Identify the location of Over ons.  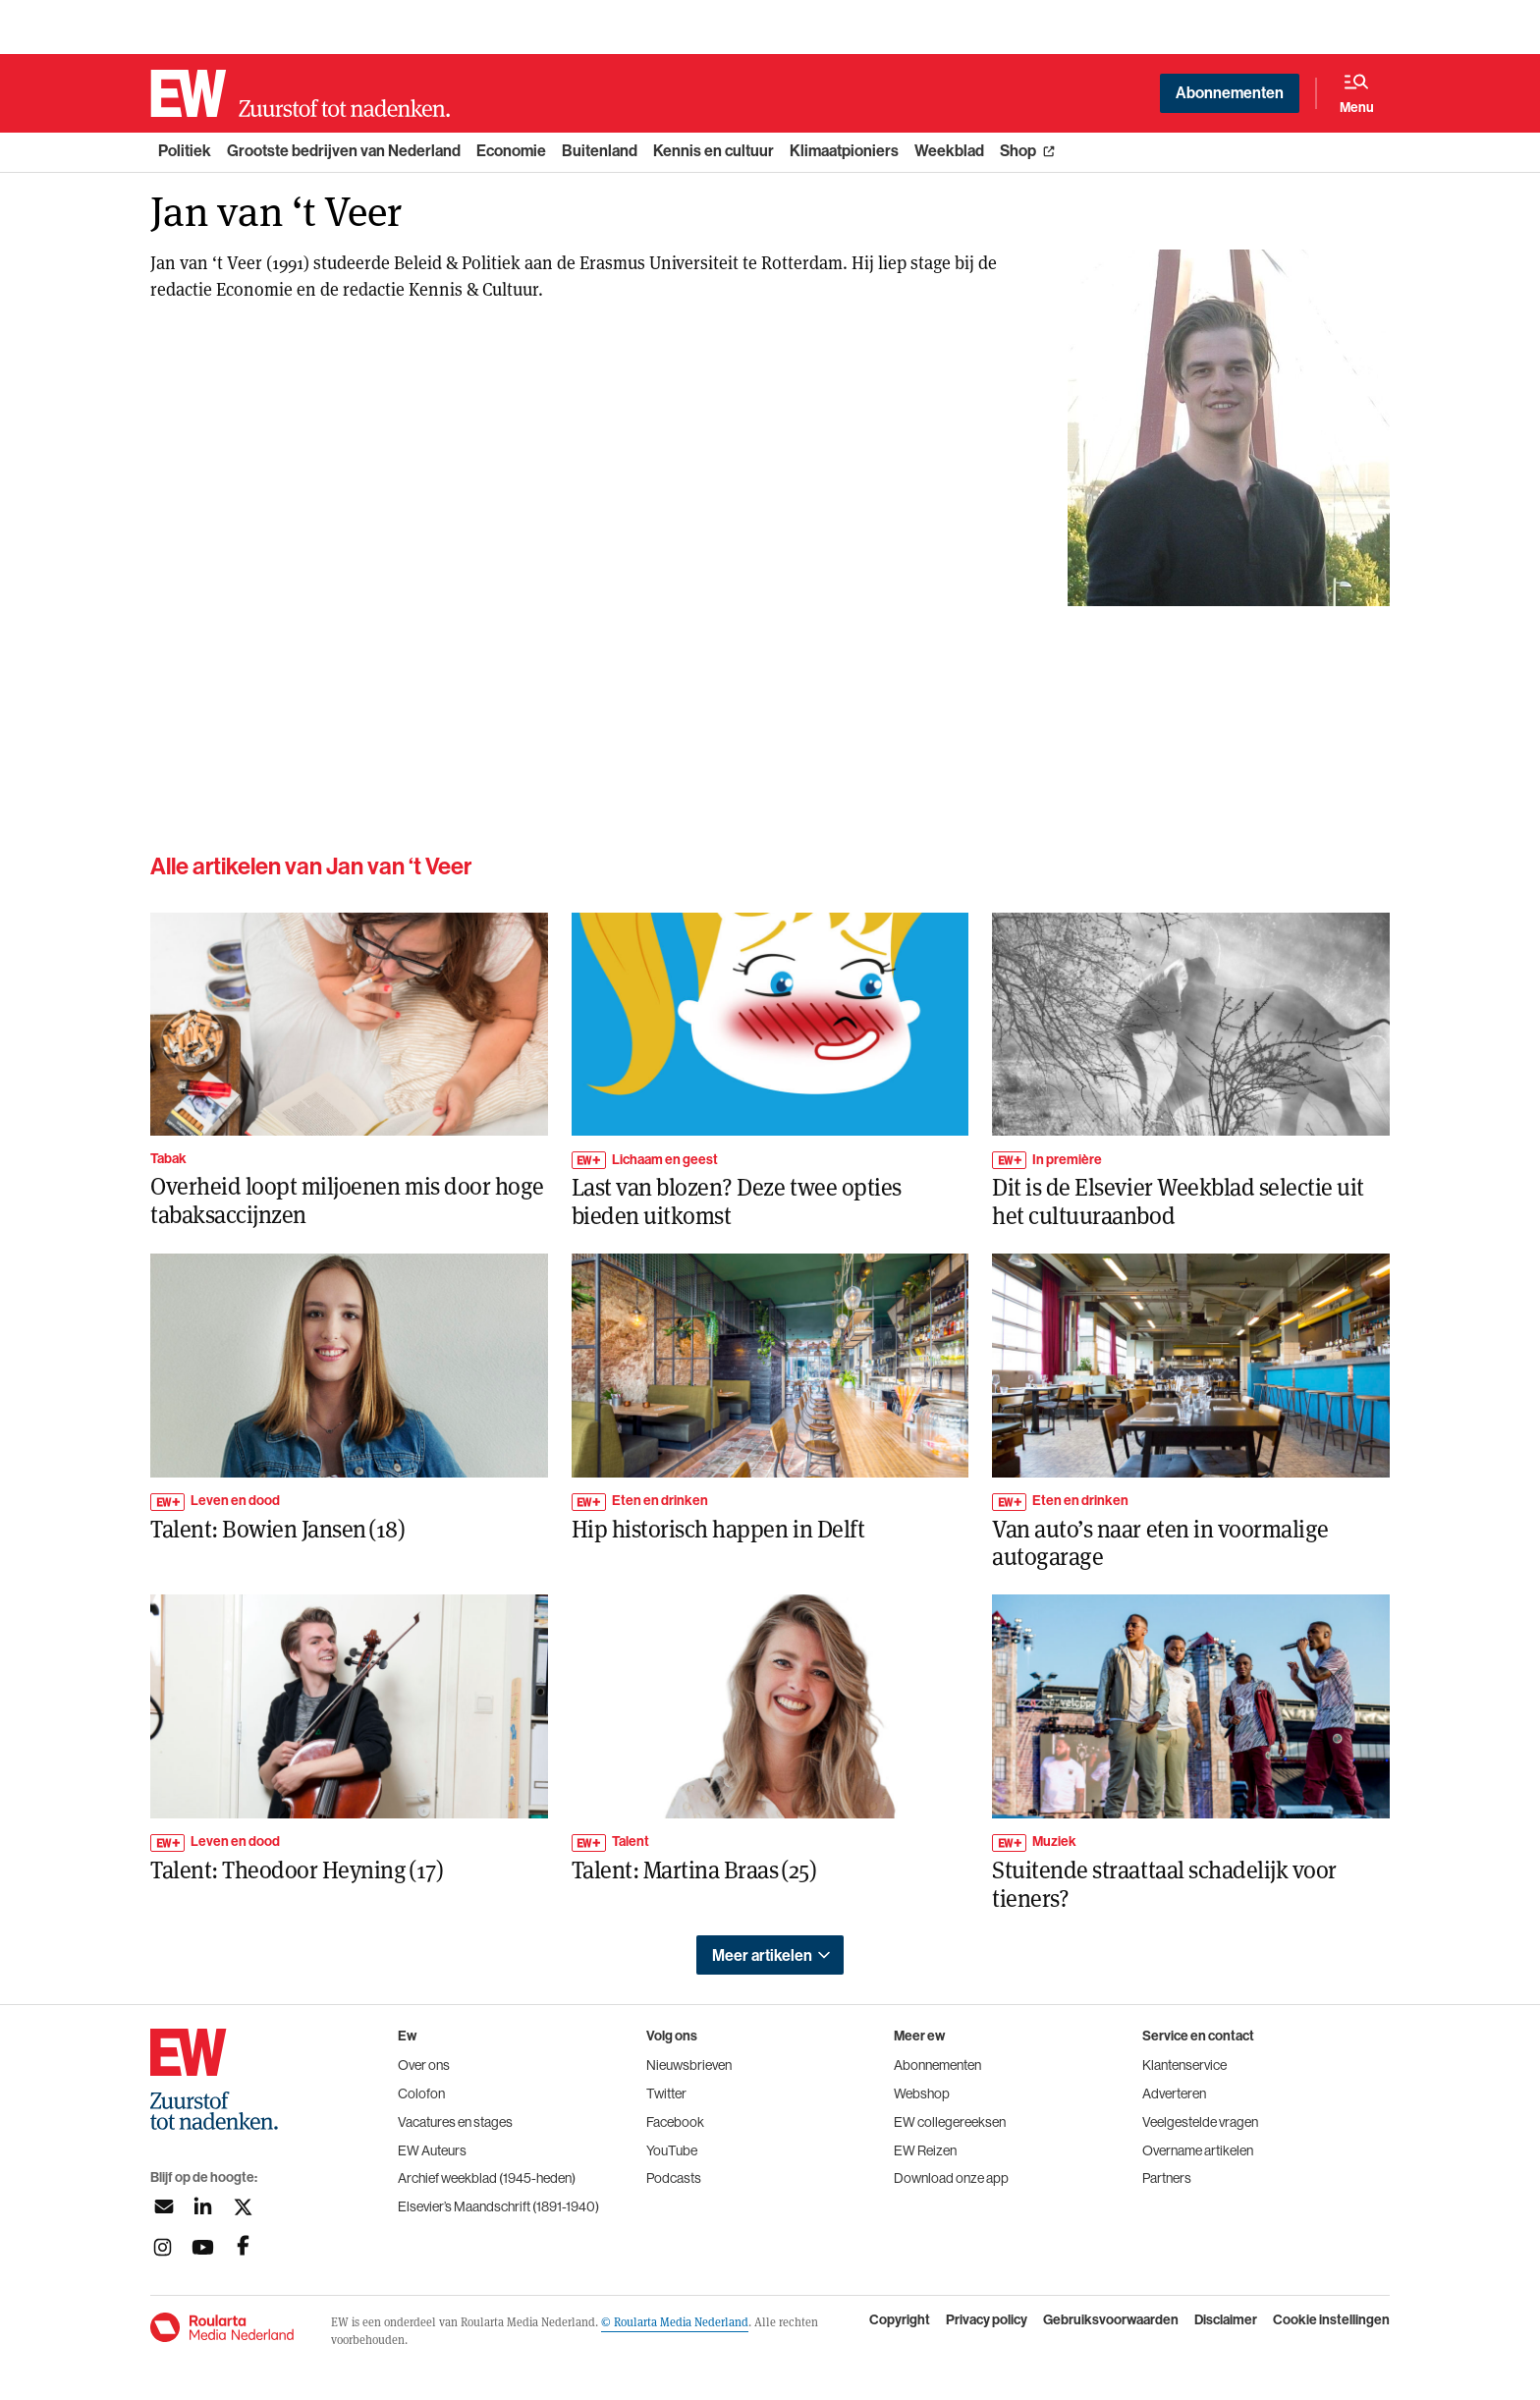
(424, 2065).